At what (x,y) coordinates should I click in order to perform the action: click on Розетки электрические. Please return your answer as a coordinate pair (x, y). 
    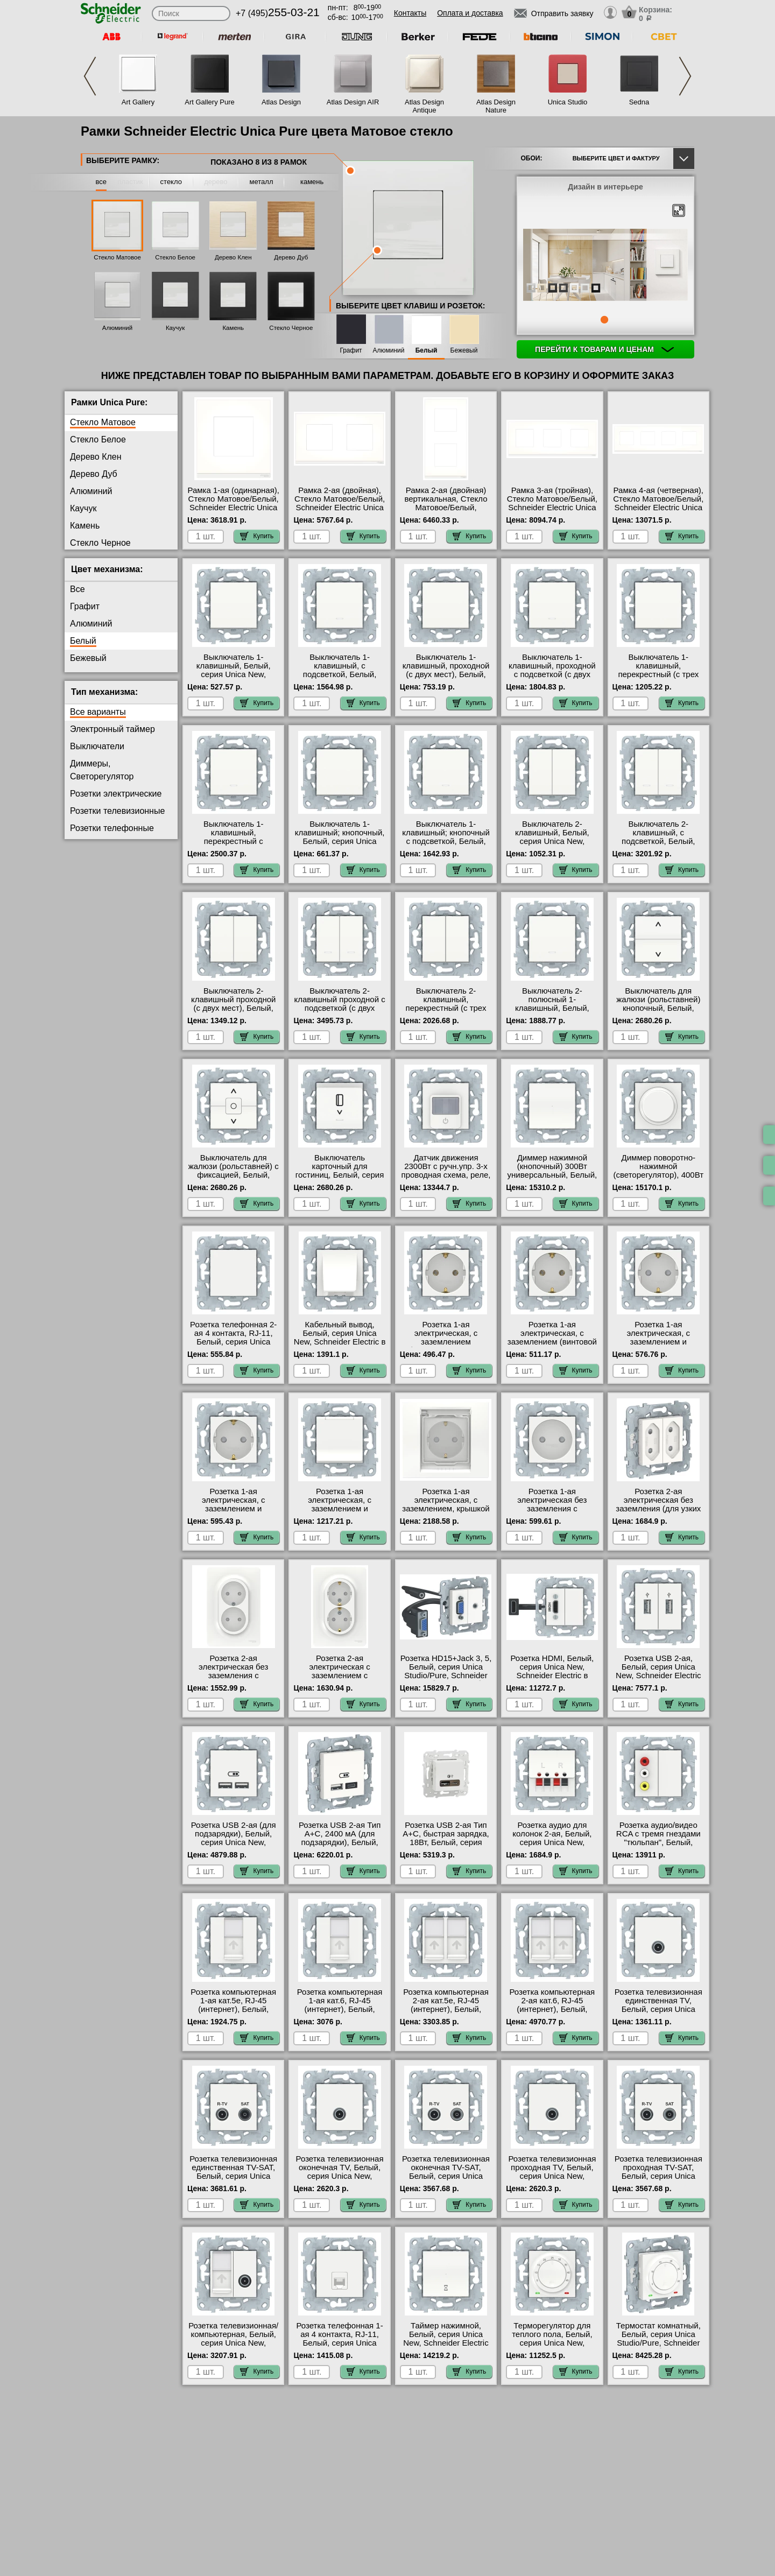
    Looking at the image, I should click on (115, 793).